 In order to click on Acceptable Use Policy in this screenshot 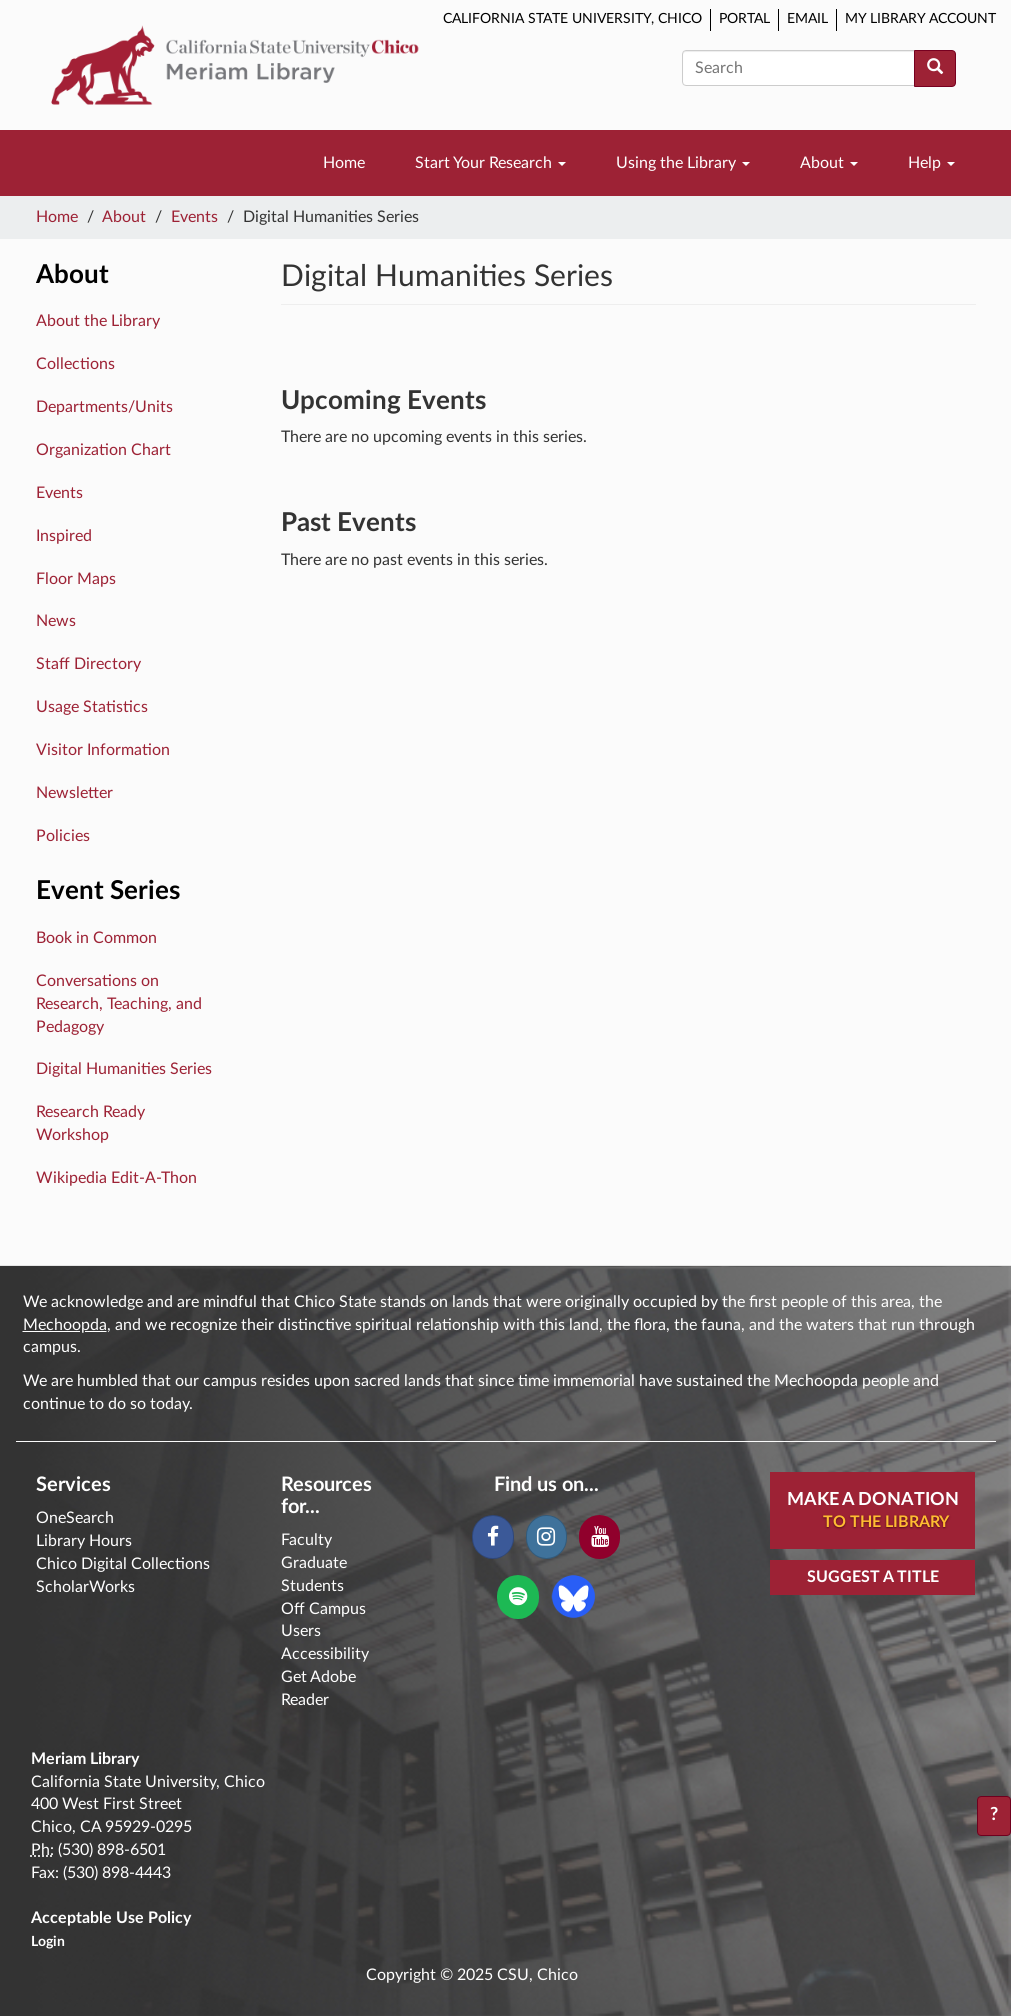, I will do `click(111, 1918)`.